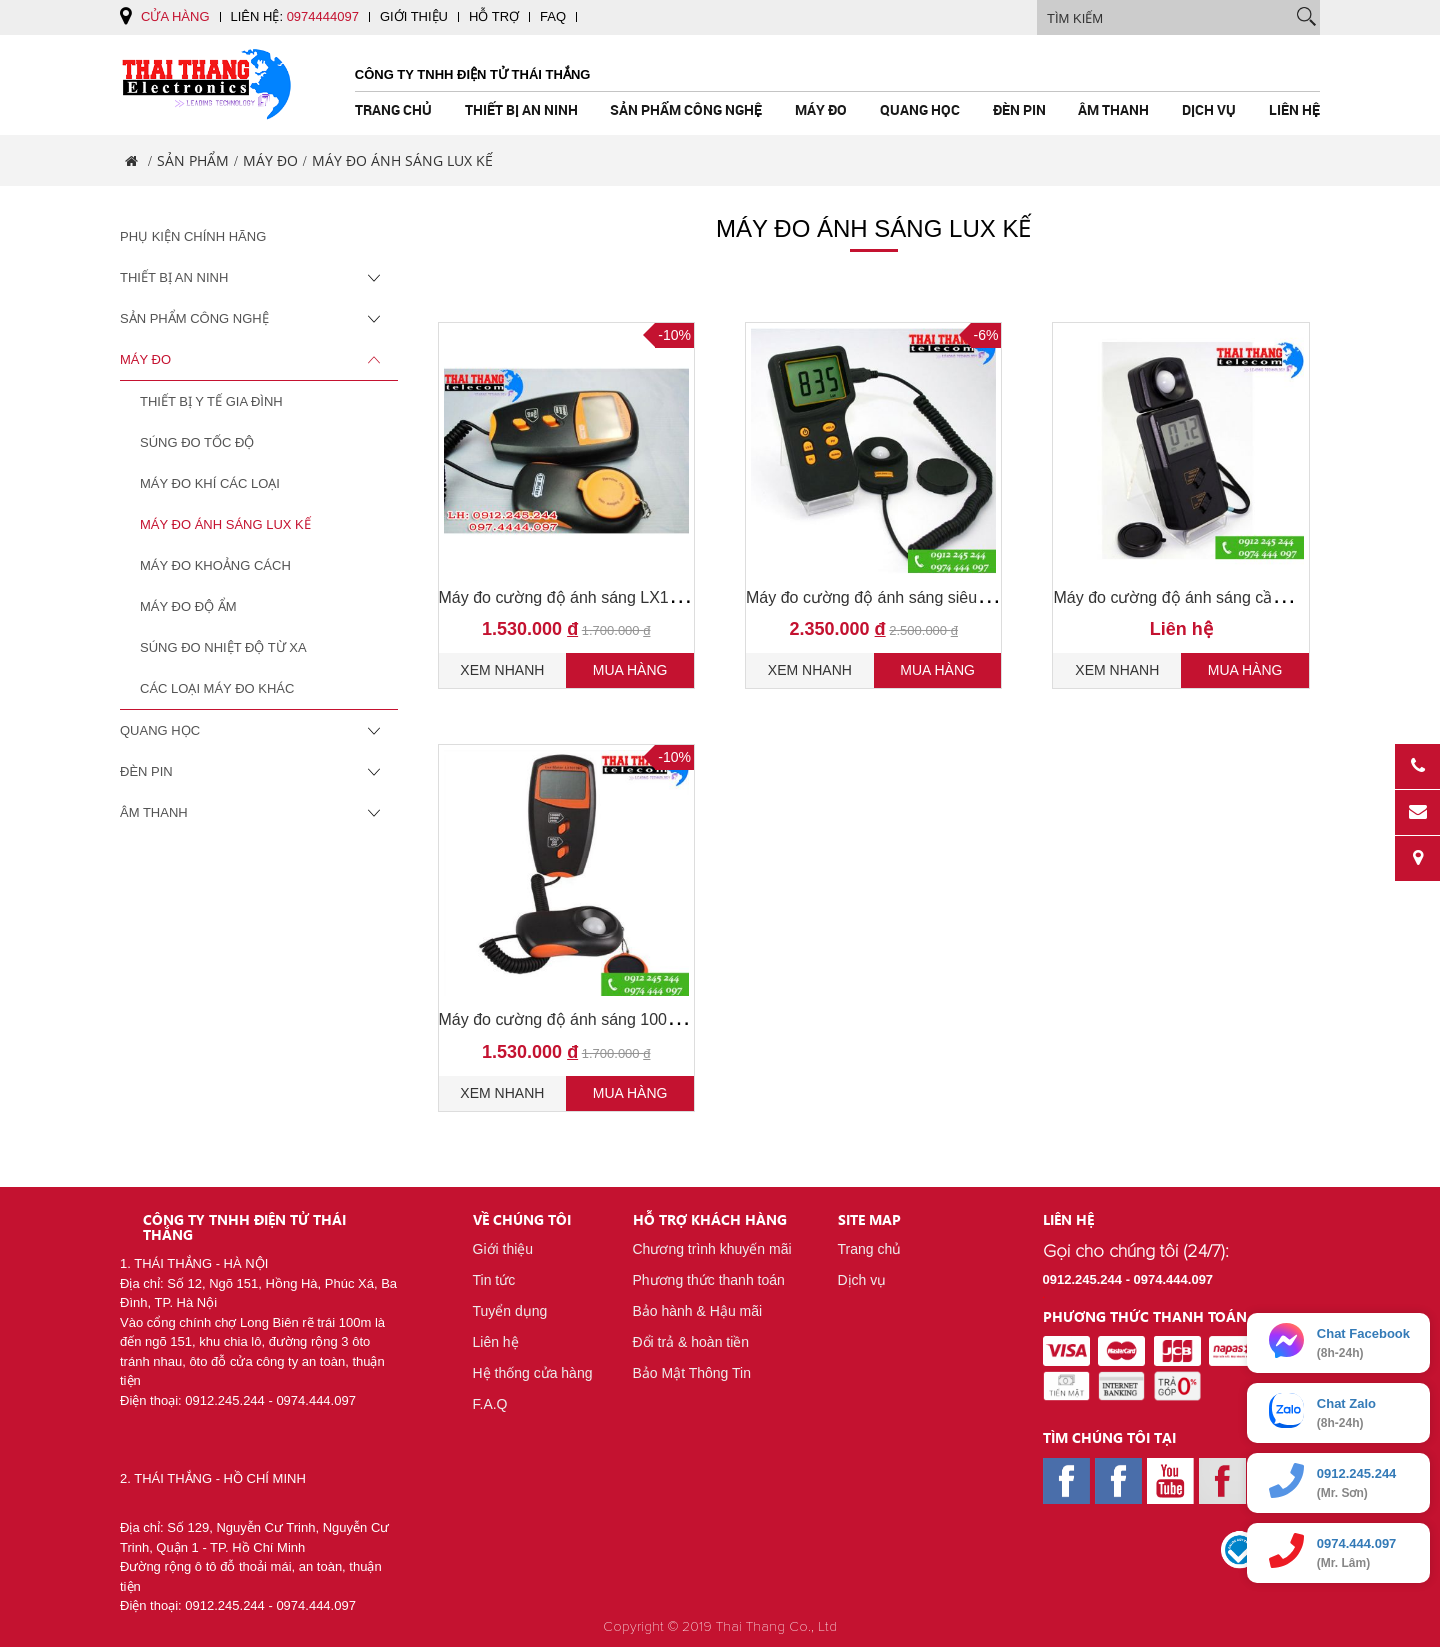 The height and width of the screenshot is (1647, 1440). I want to click on Tuyển dụng, so click(510, 1311).